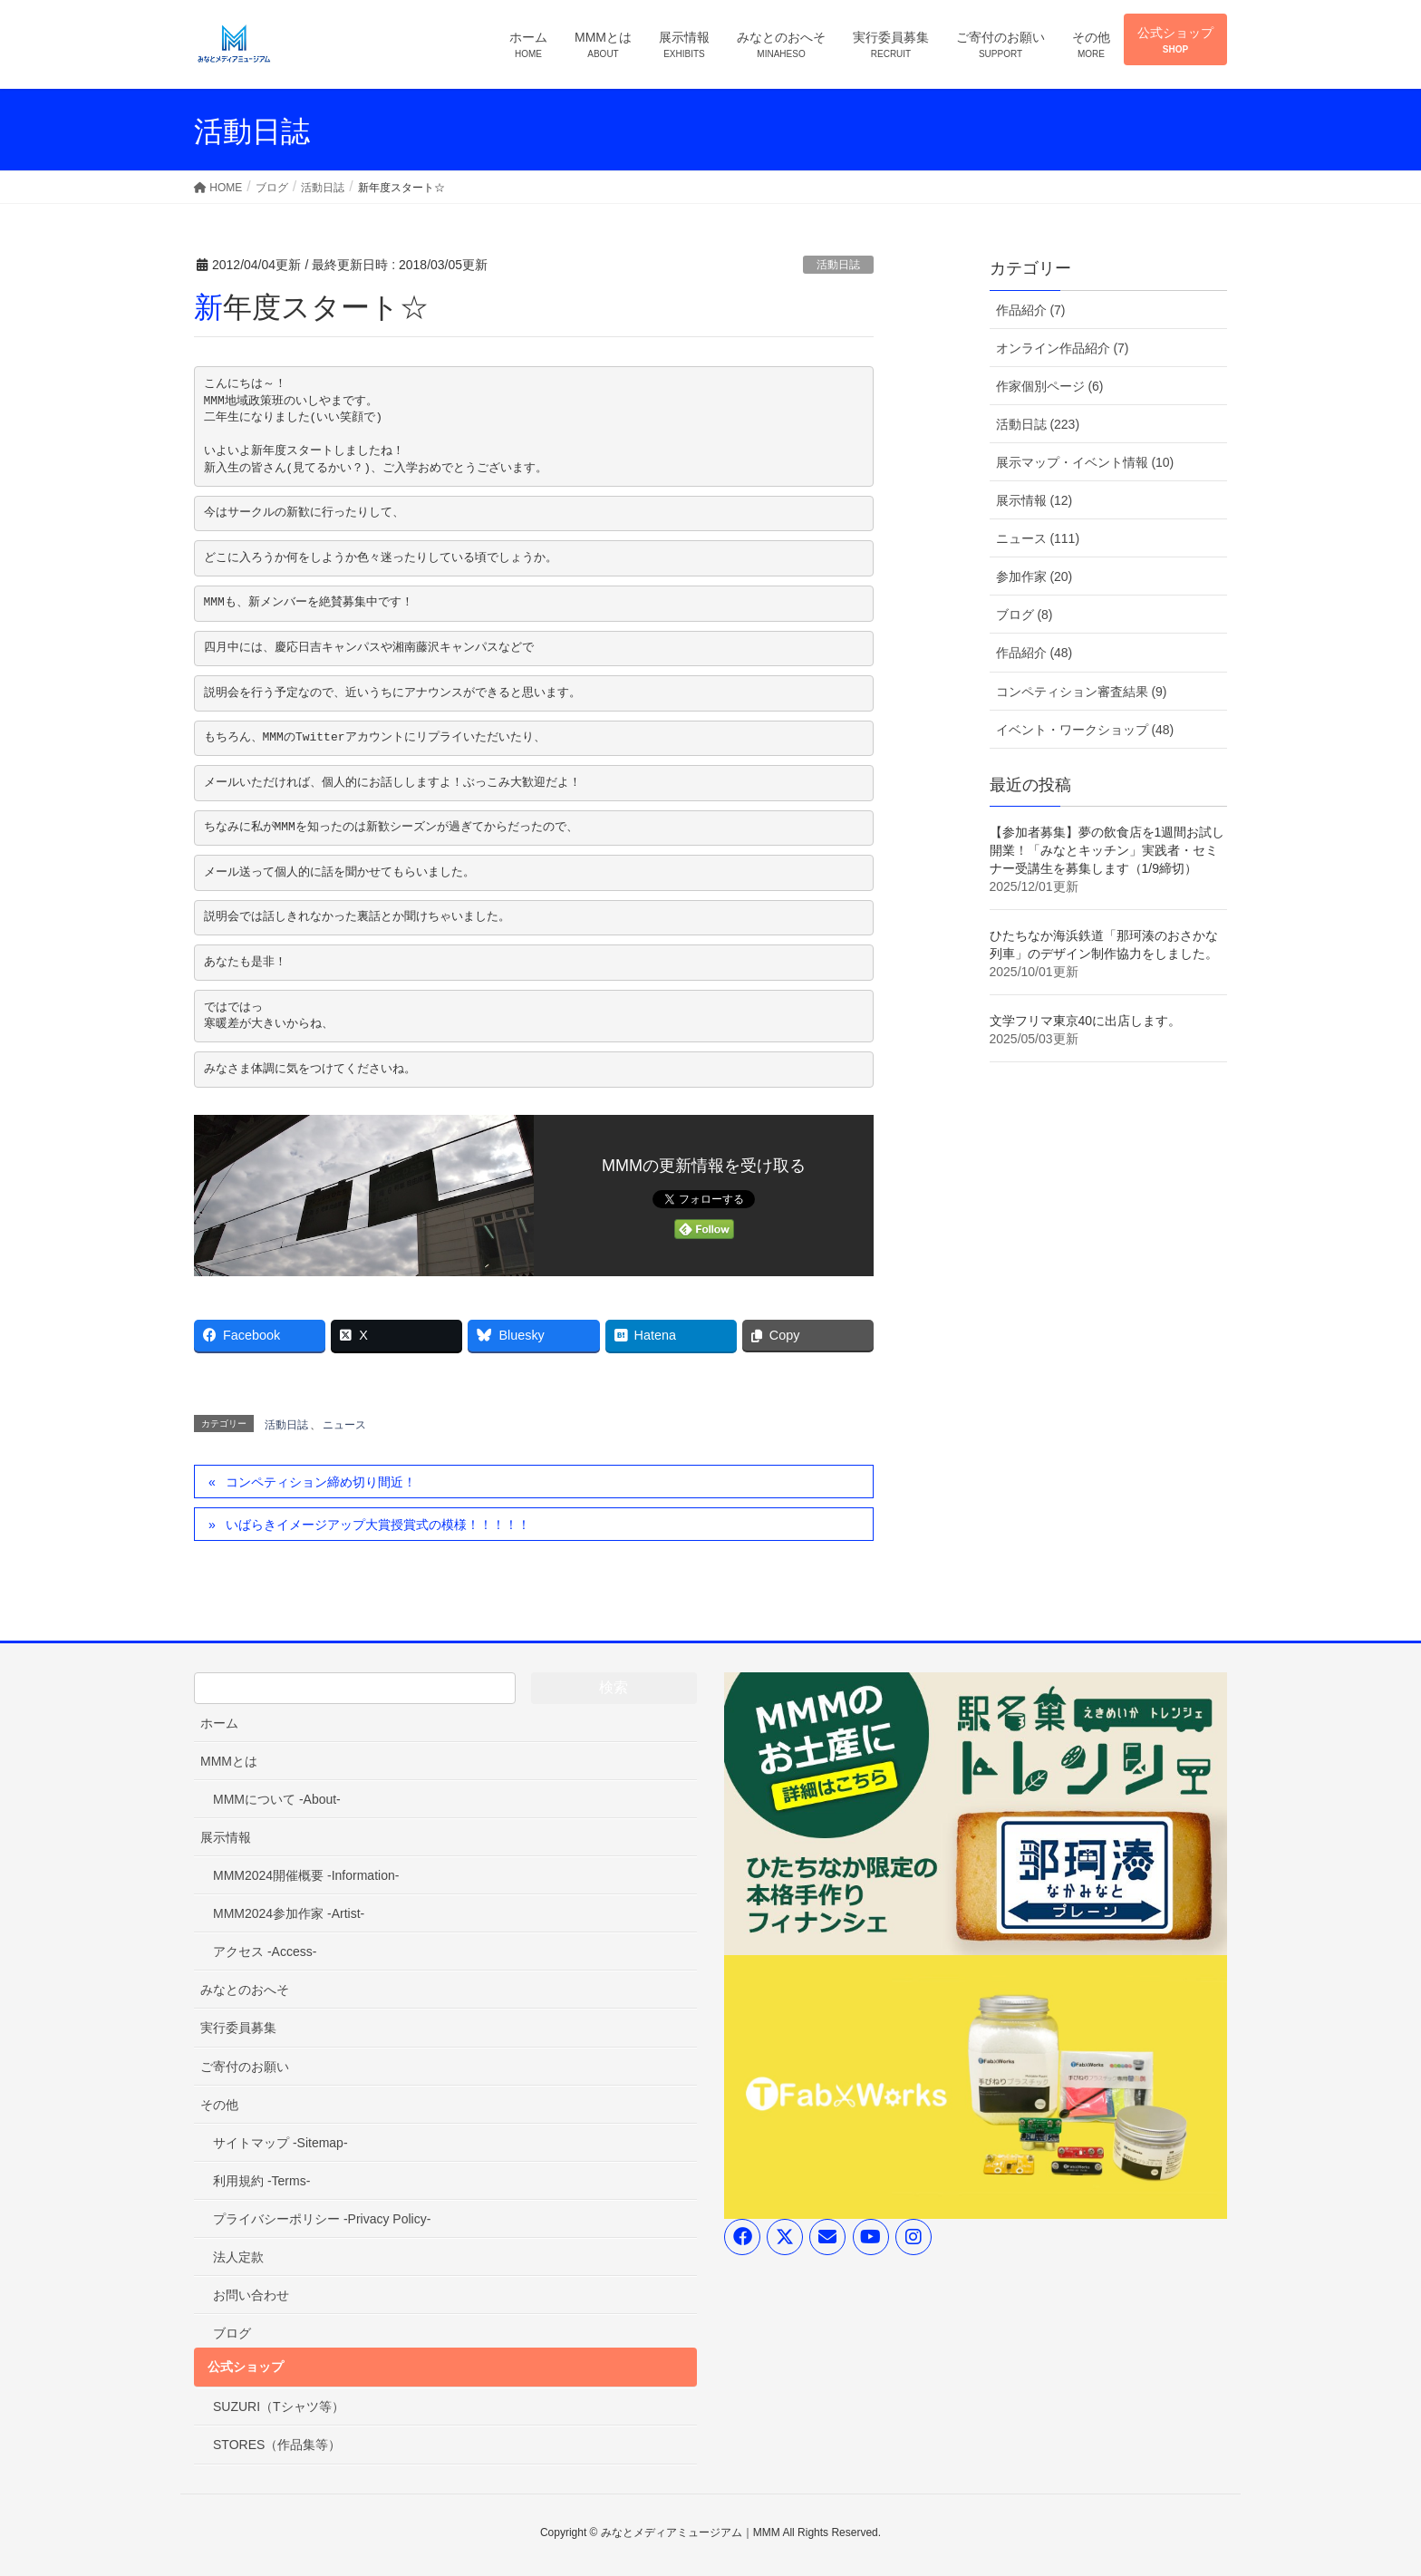 This screenshot has width=1421, height=2576. What do you see at coordinates (232, 2333) in the screenshot?
I see `ブログ` at bounding box center [232, 2333].